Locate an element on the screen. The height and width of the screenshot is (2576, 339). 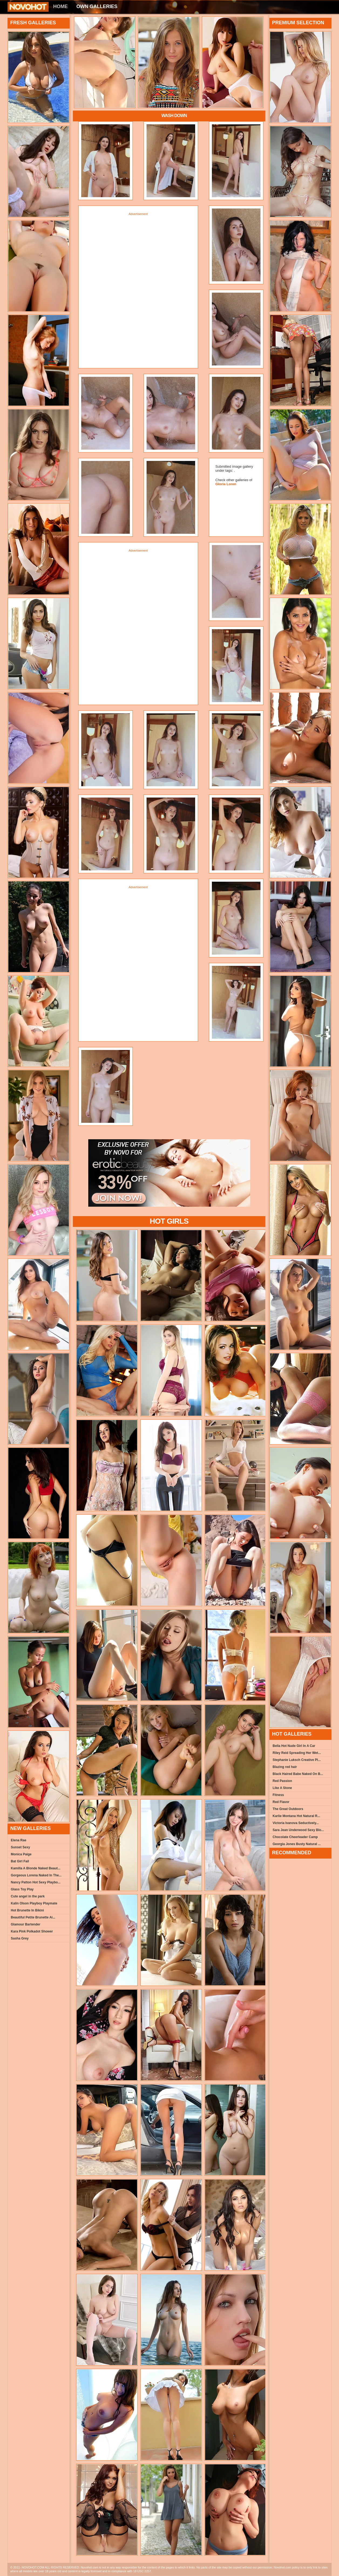
Own Galleries is located at coordinates (96, 6).